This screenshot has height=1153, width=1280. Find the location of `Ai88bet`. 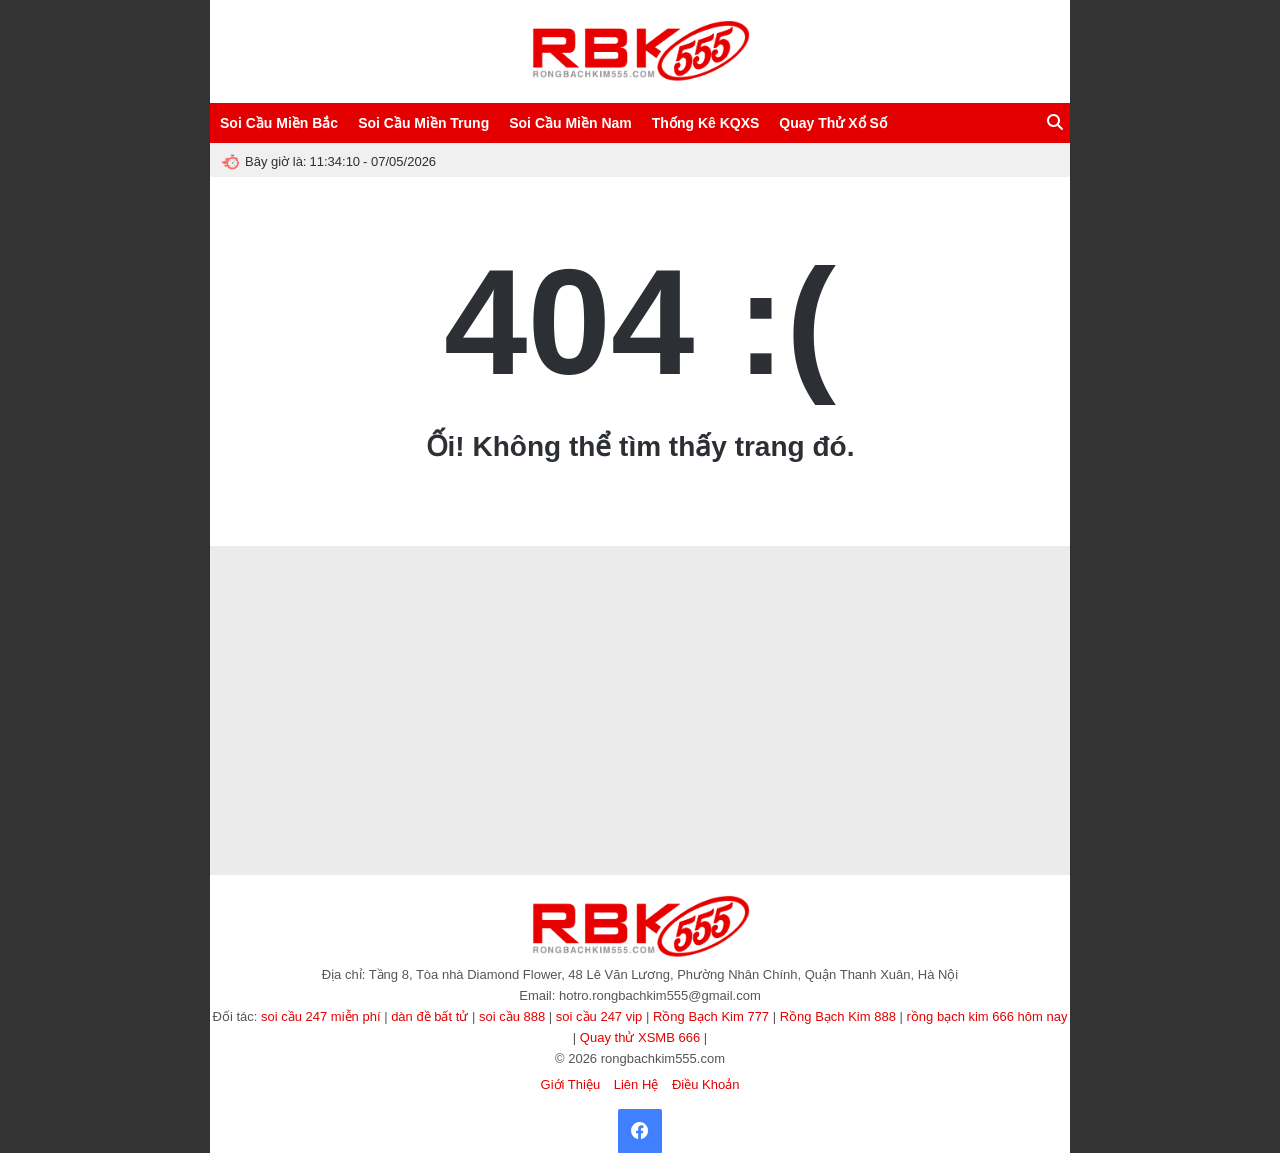

Ai88bet is located at coordinates (492, 697).